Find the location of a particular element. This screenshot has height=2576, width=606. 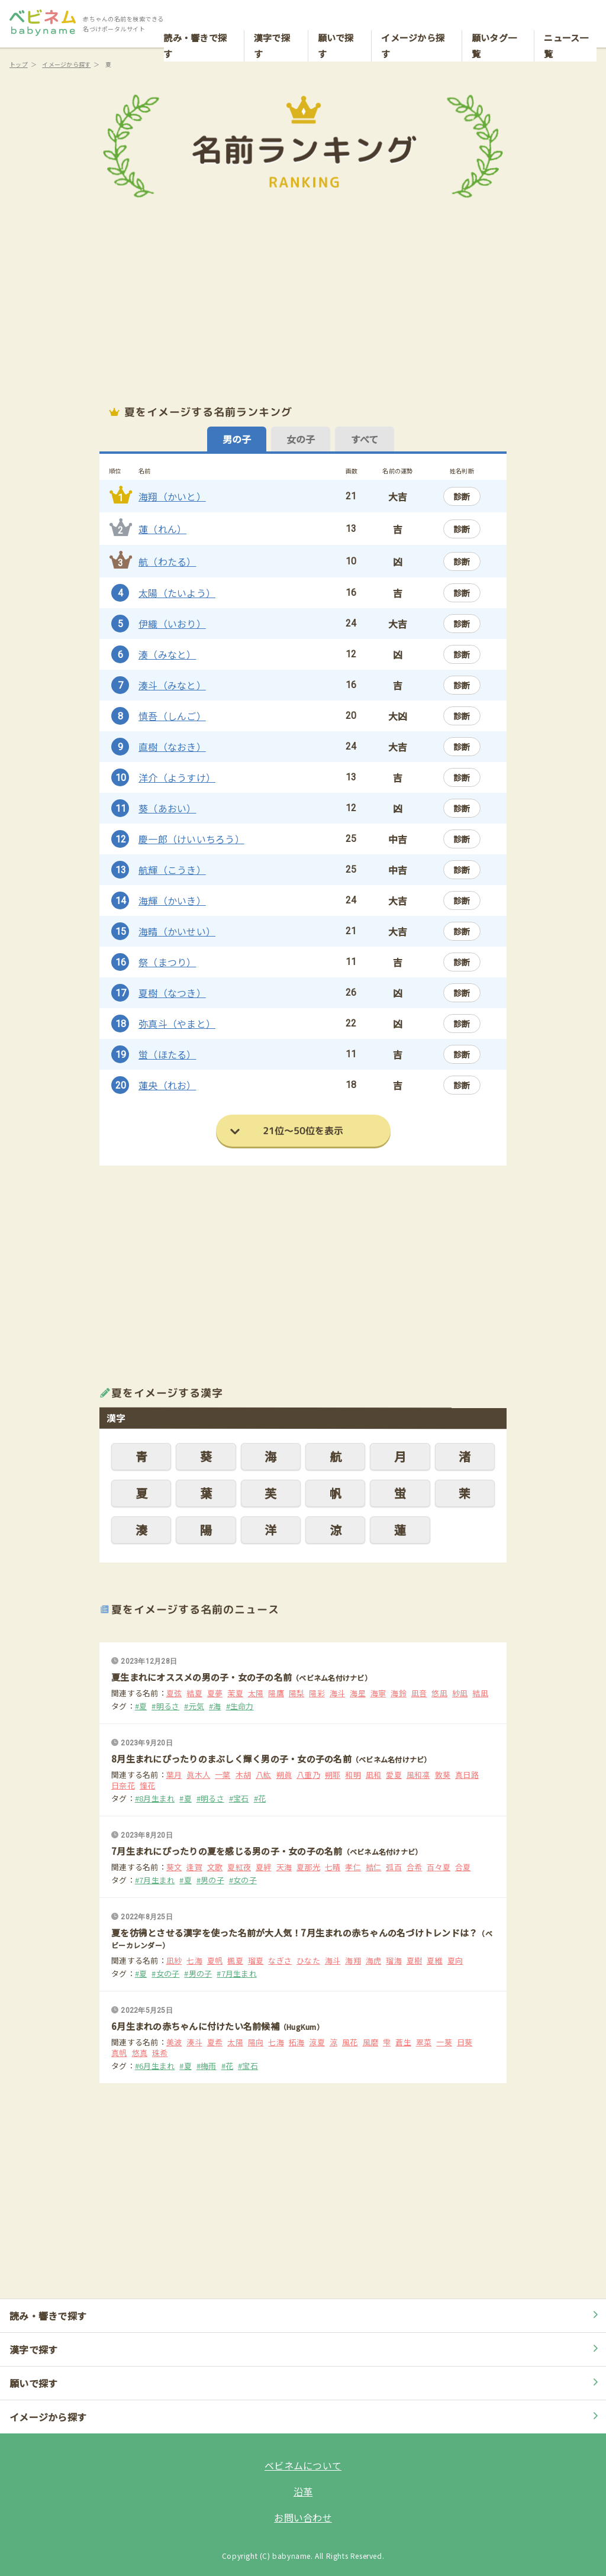

湊斗（みなと） is located at coordinates (172, 685).